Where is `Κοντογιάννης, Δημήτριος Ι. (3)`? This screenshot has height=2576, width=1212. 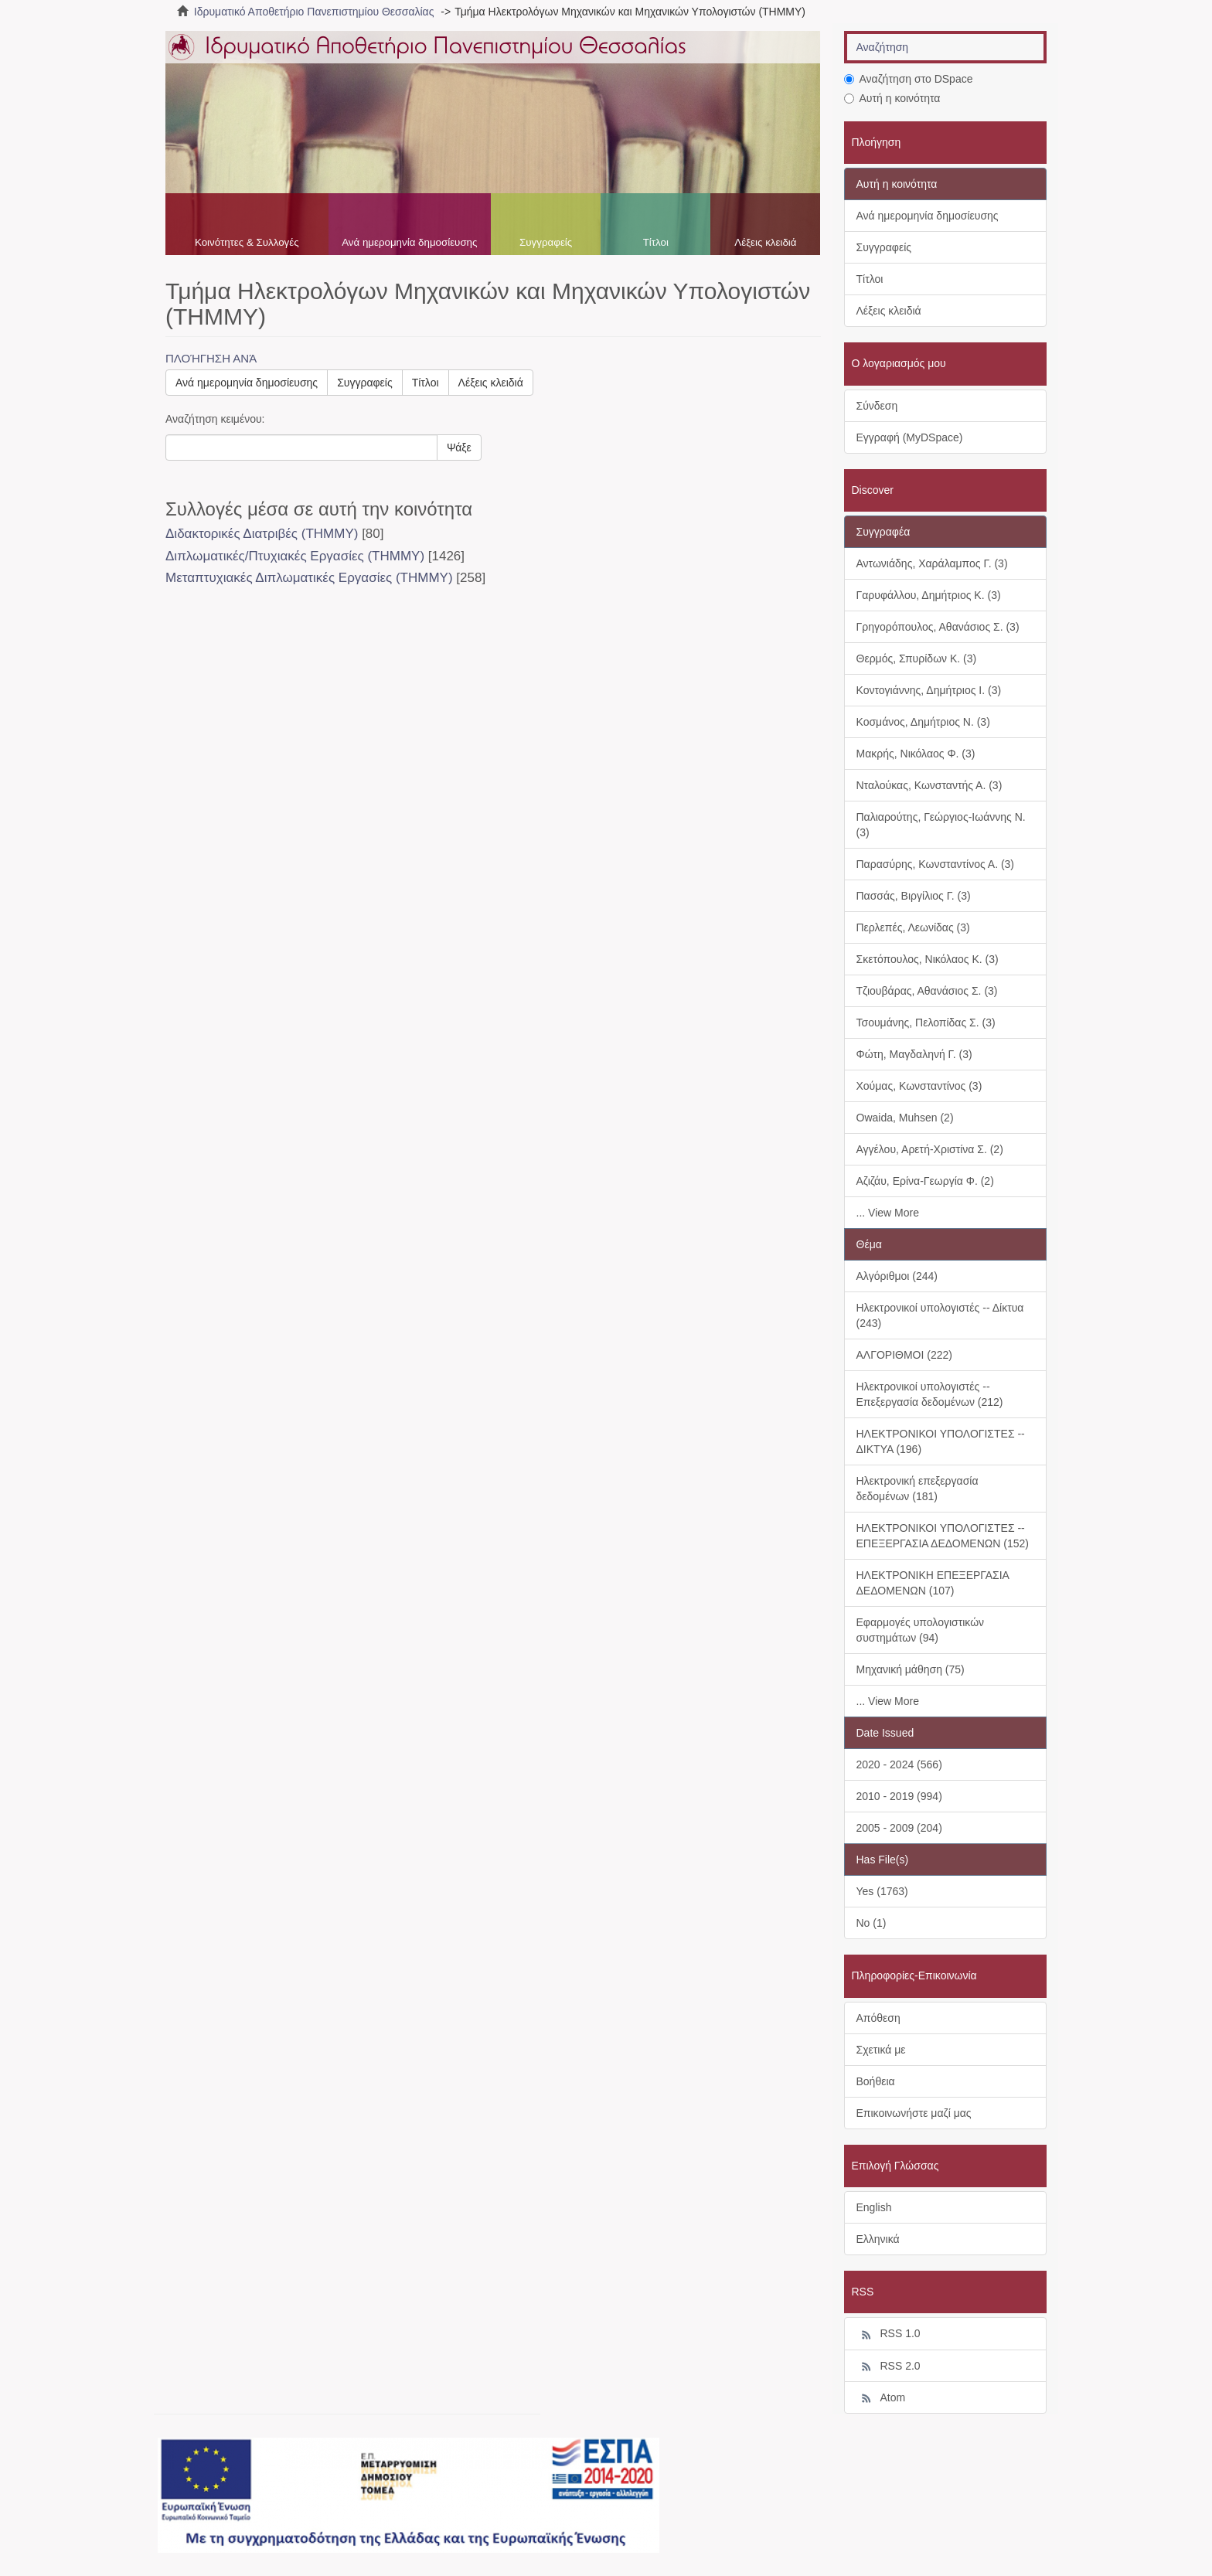
Κοντογιάννης, Δημήτριος Ι. (3) is located at coordinates (929, 690).